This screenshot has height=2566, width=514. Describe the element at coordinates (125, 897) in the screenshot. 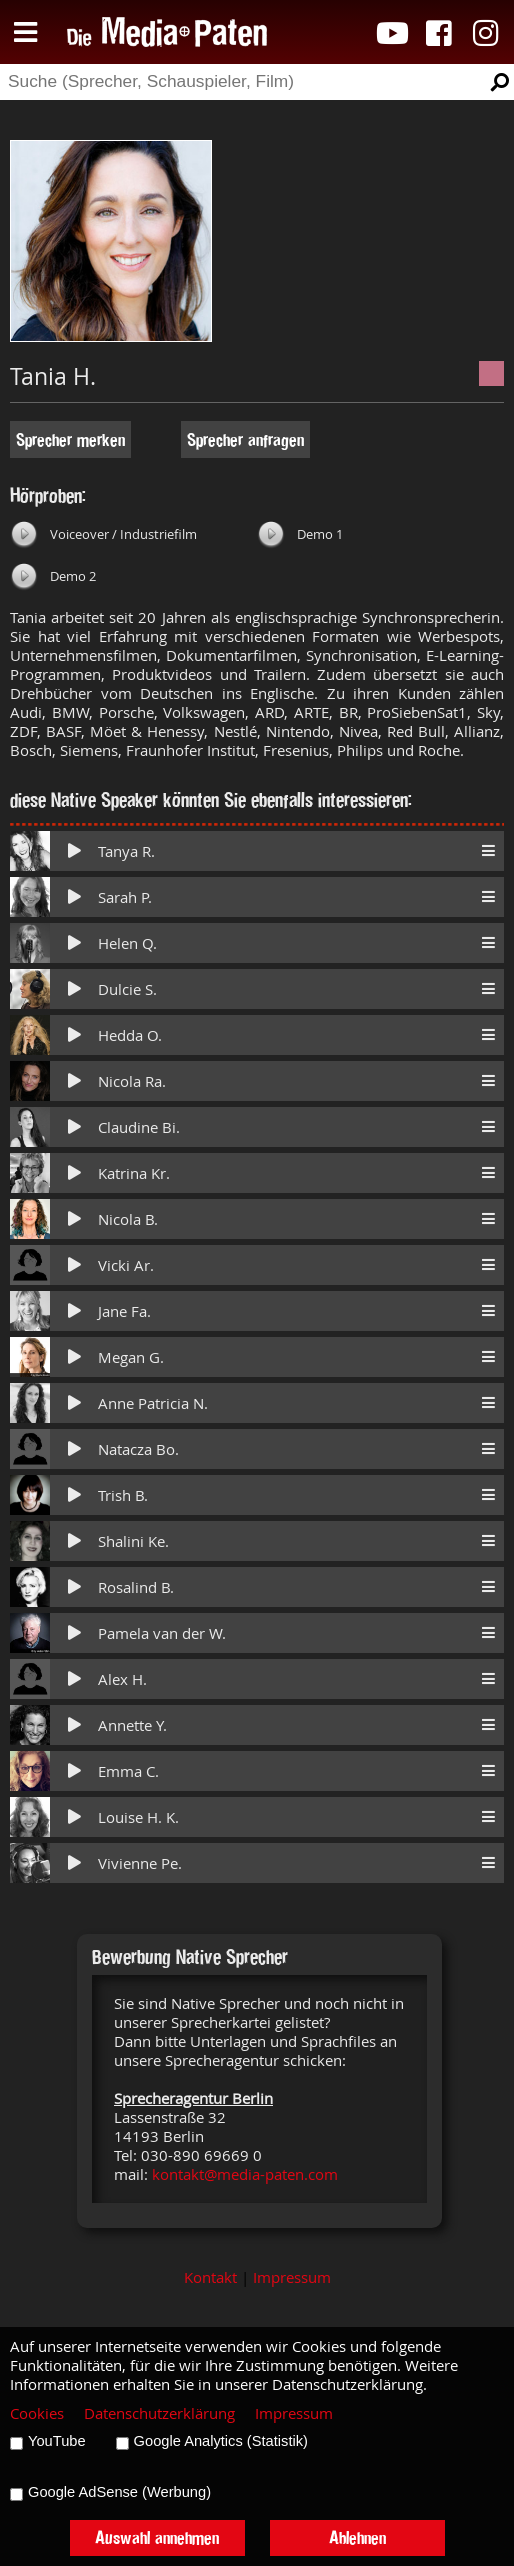

I see `Sarah P.` at that location.